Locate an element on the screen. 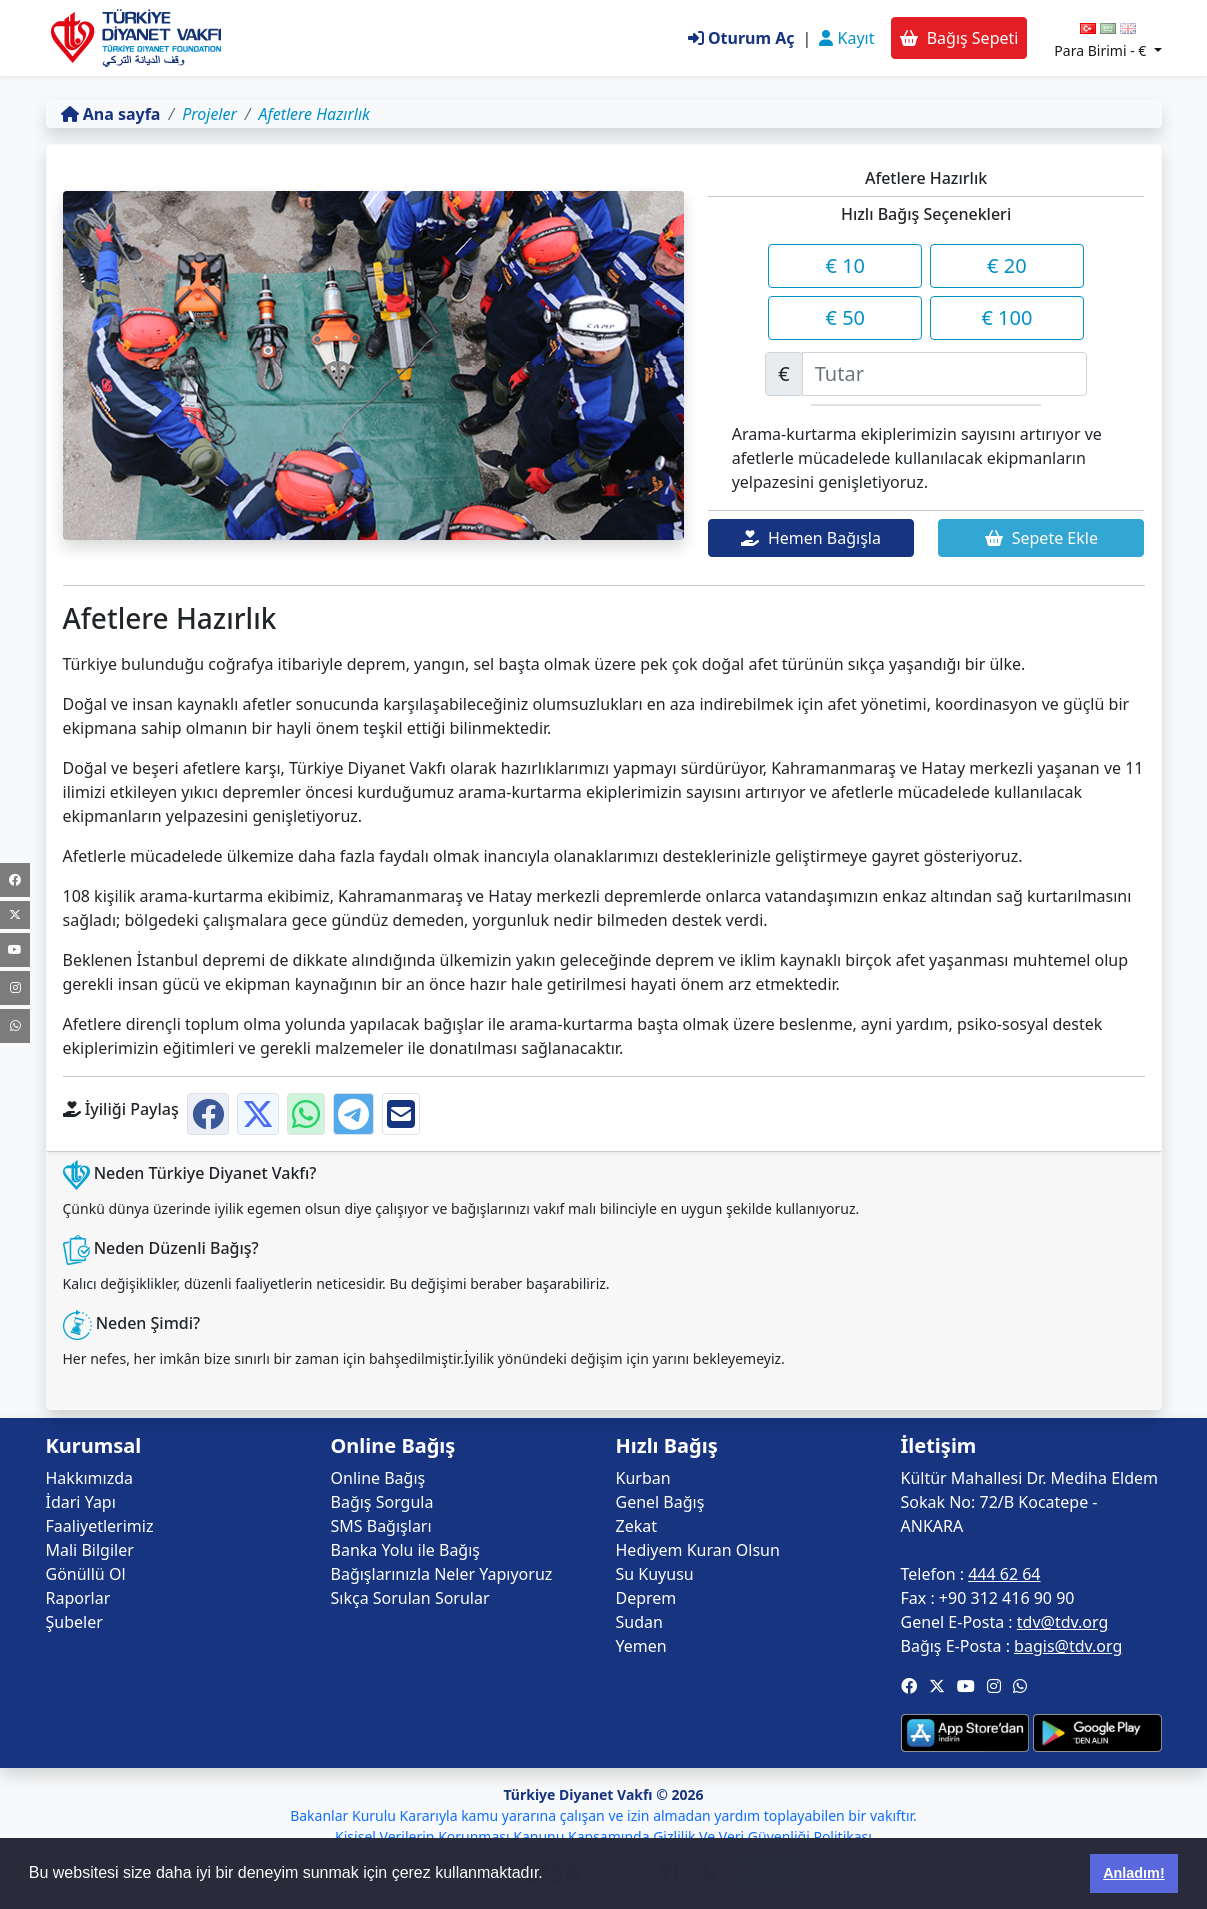 This screenshot has width=1207, height=1909. [Facebook] is located at coordinates (15, 880).